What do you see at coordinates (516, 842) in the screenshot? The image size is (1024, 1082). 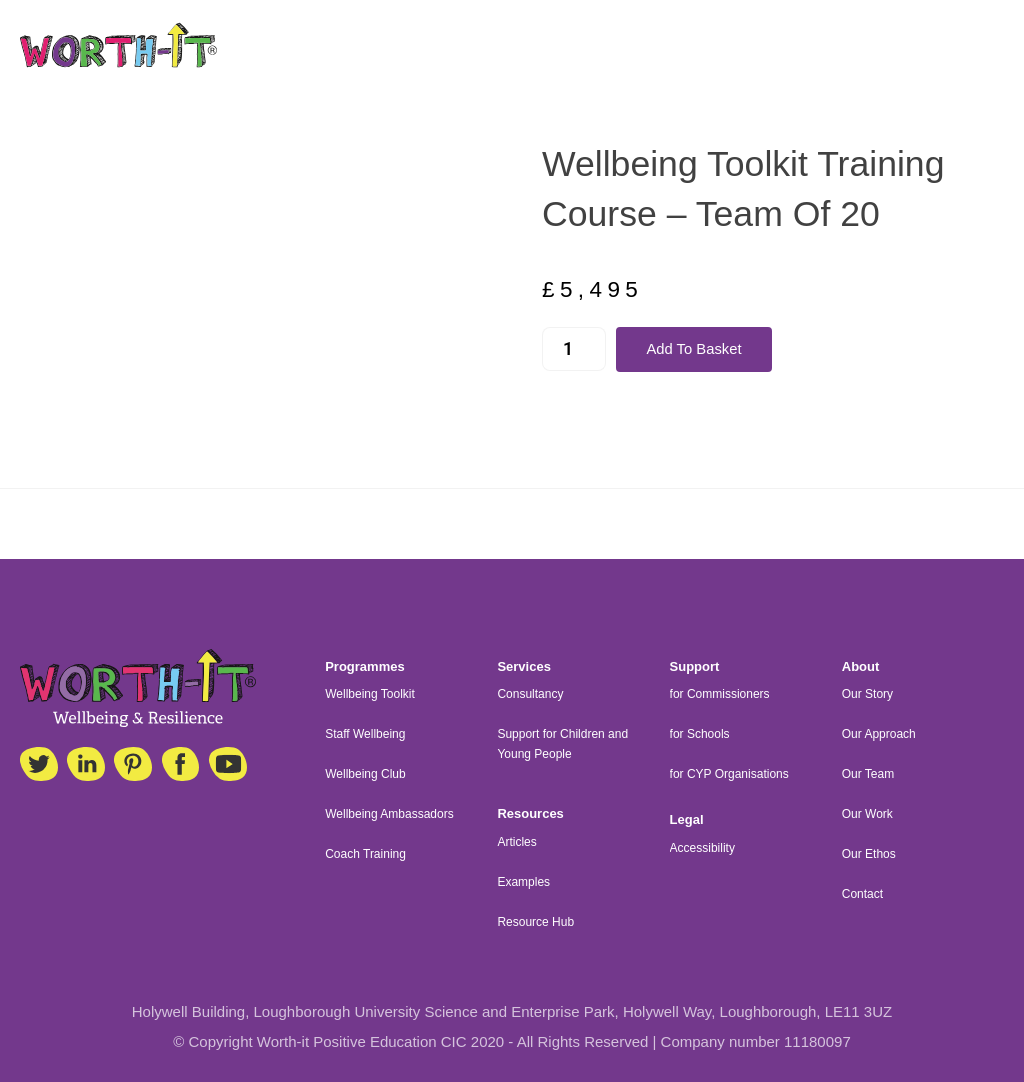 I see `Articles` at bounding box center [516, 842].